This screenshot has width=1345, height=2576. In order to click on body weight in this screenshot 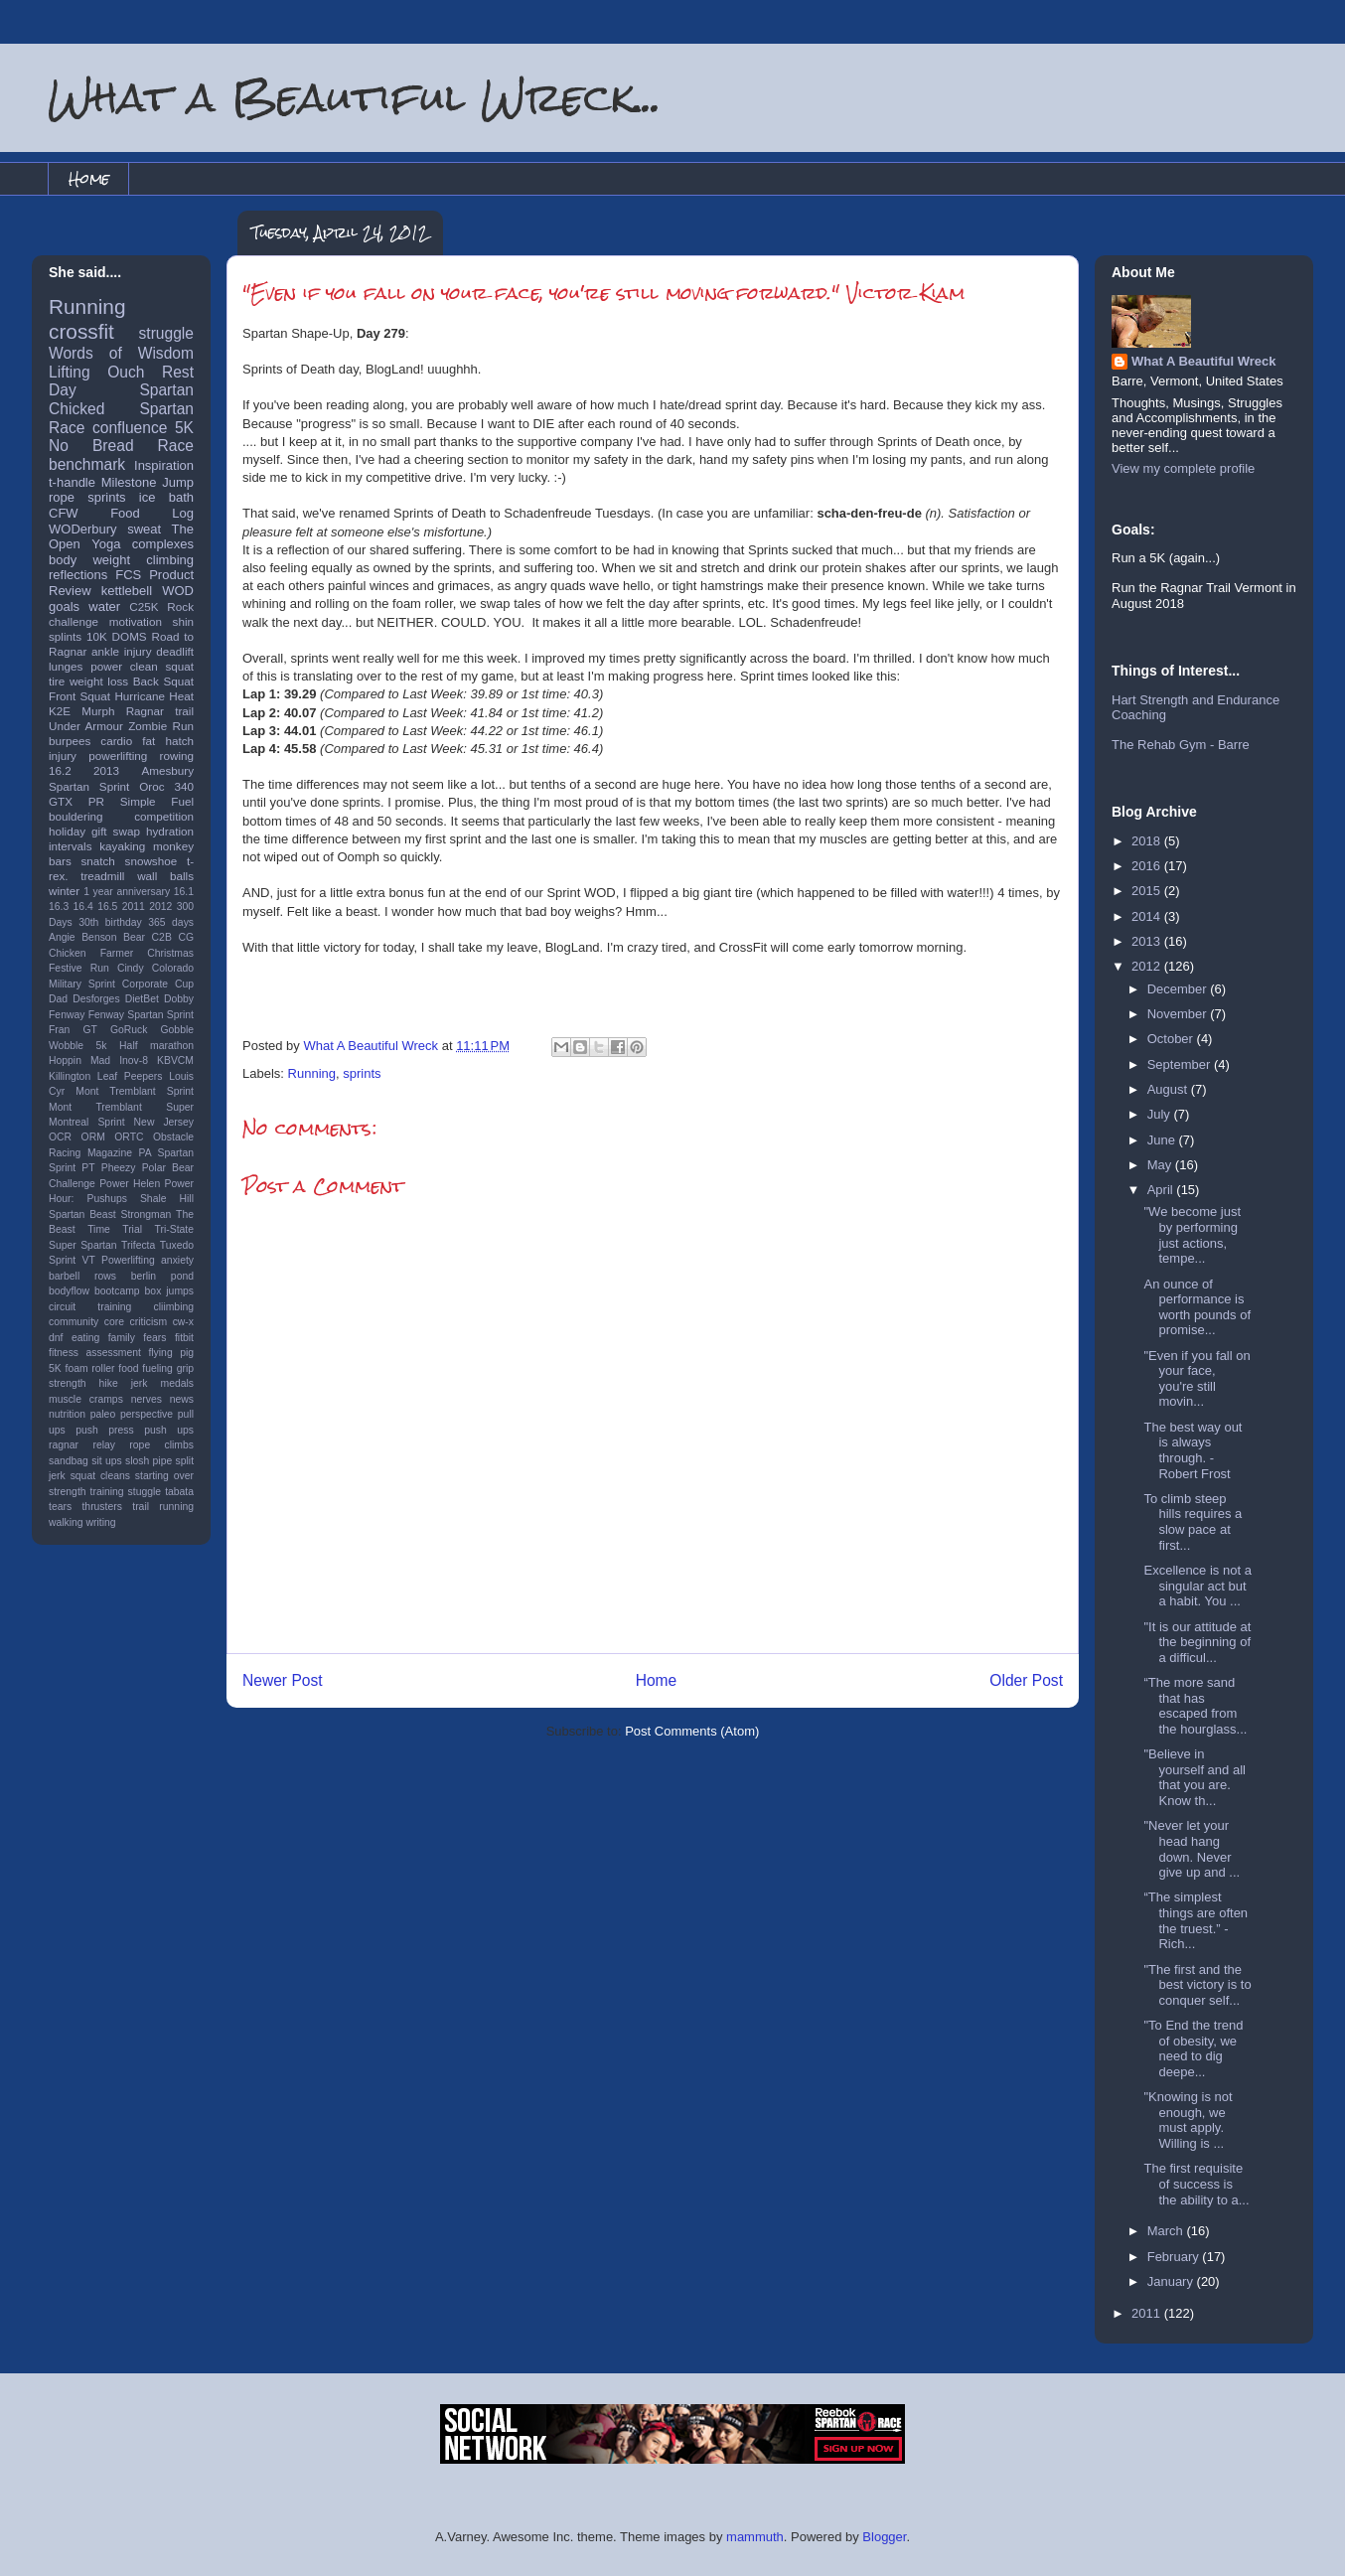, I will do `click(89, 559)`.